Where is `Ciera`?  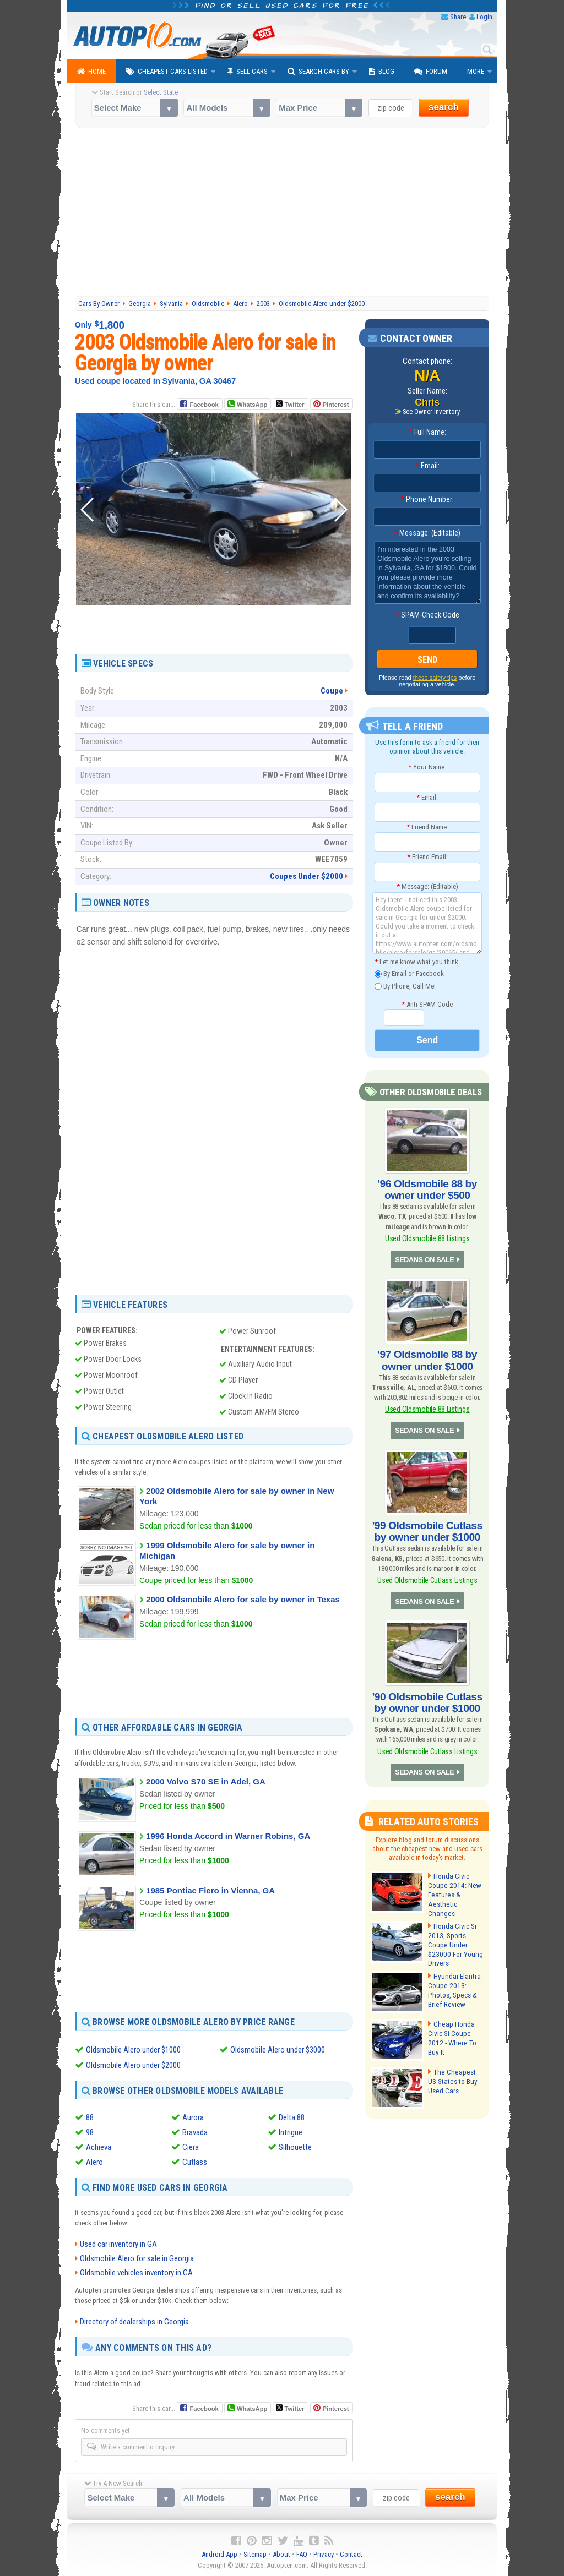
Ciera is located at coordinates (190, 2147).